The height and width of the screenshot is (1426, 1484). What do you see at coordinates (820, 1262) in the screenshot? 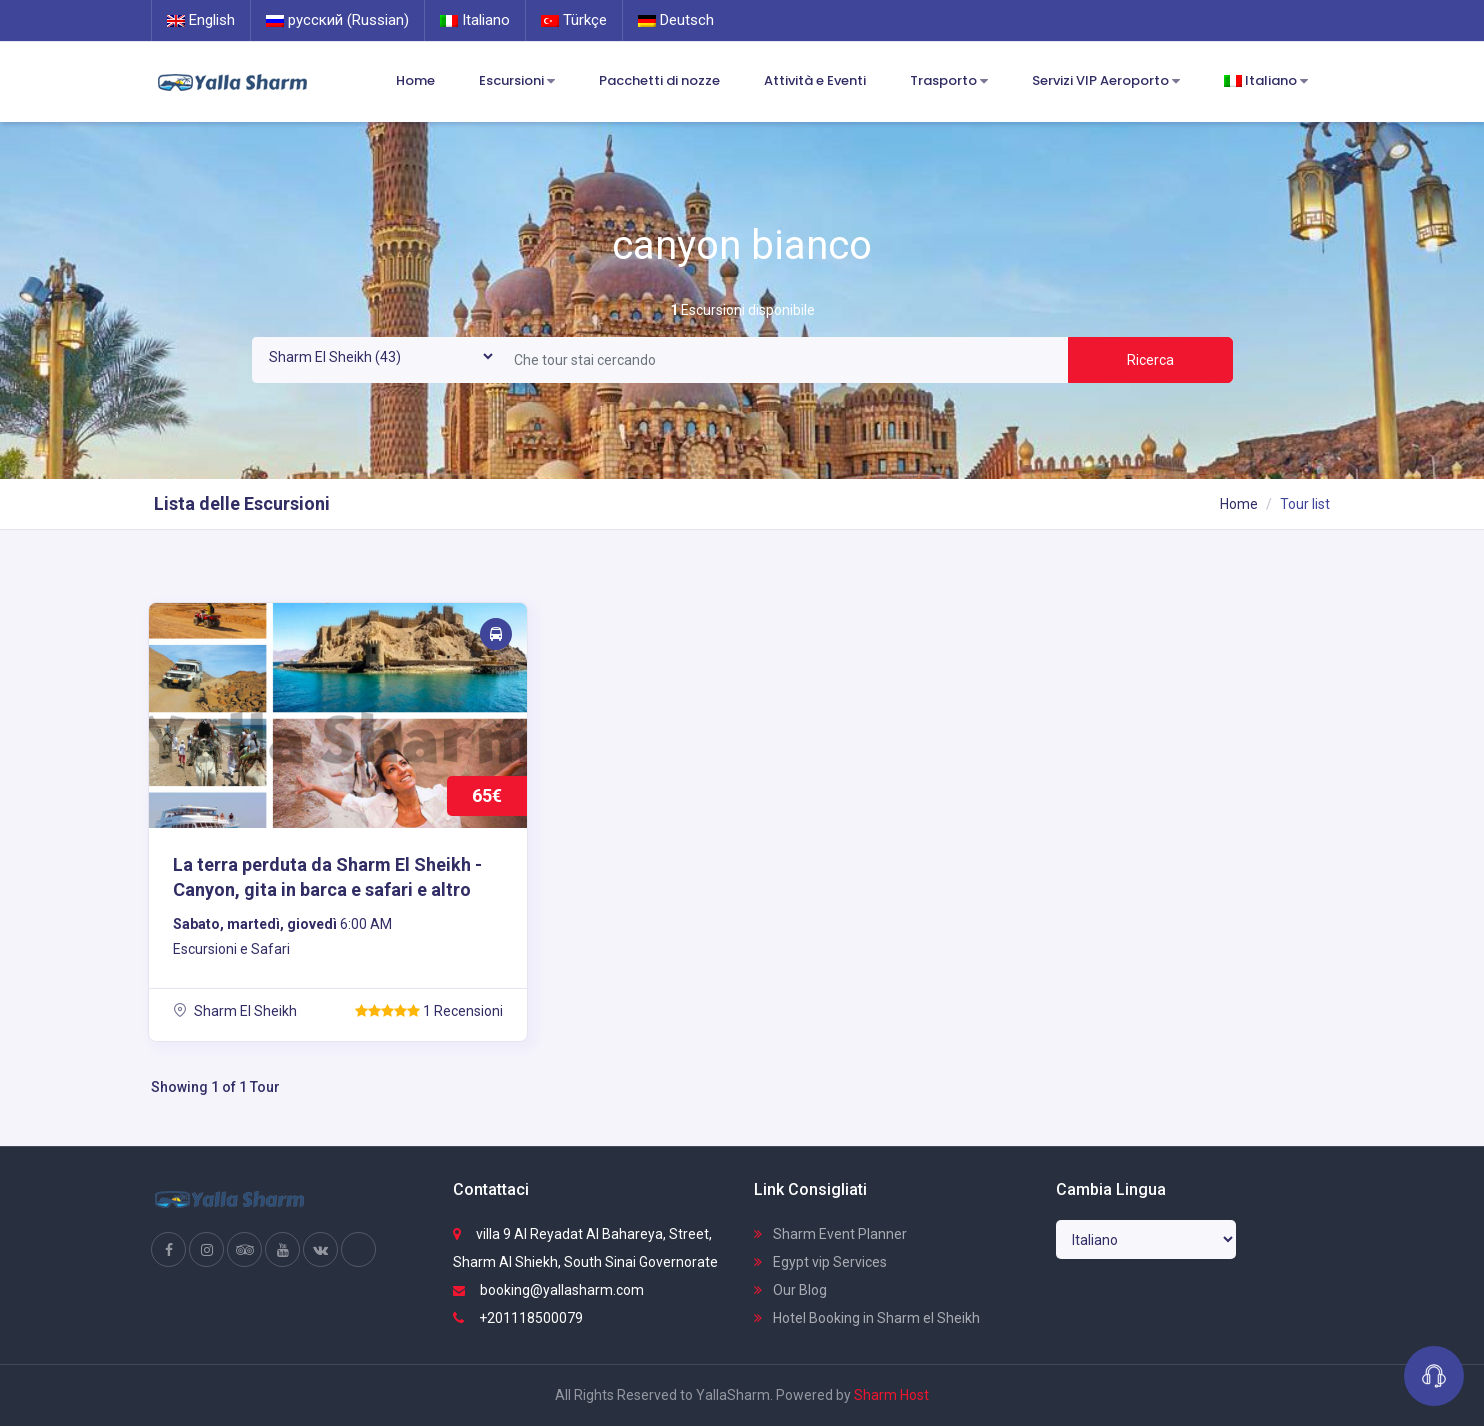
I see `Egypt vip Services` at bounding box center [820, 1262].